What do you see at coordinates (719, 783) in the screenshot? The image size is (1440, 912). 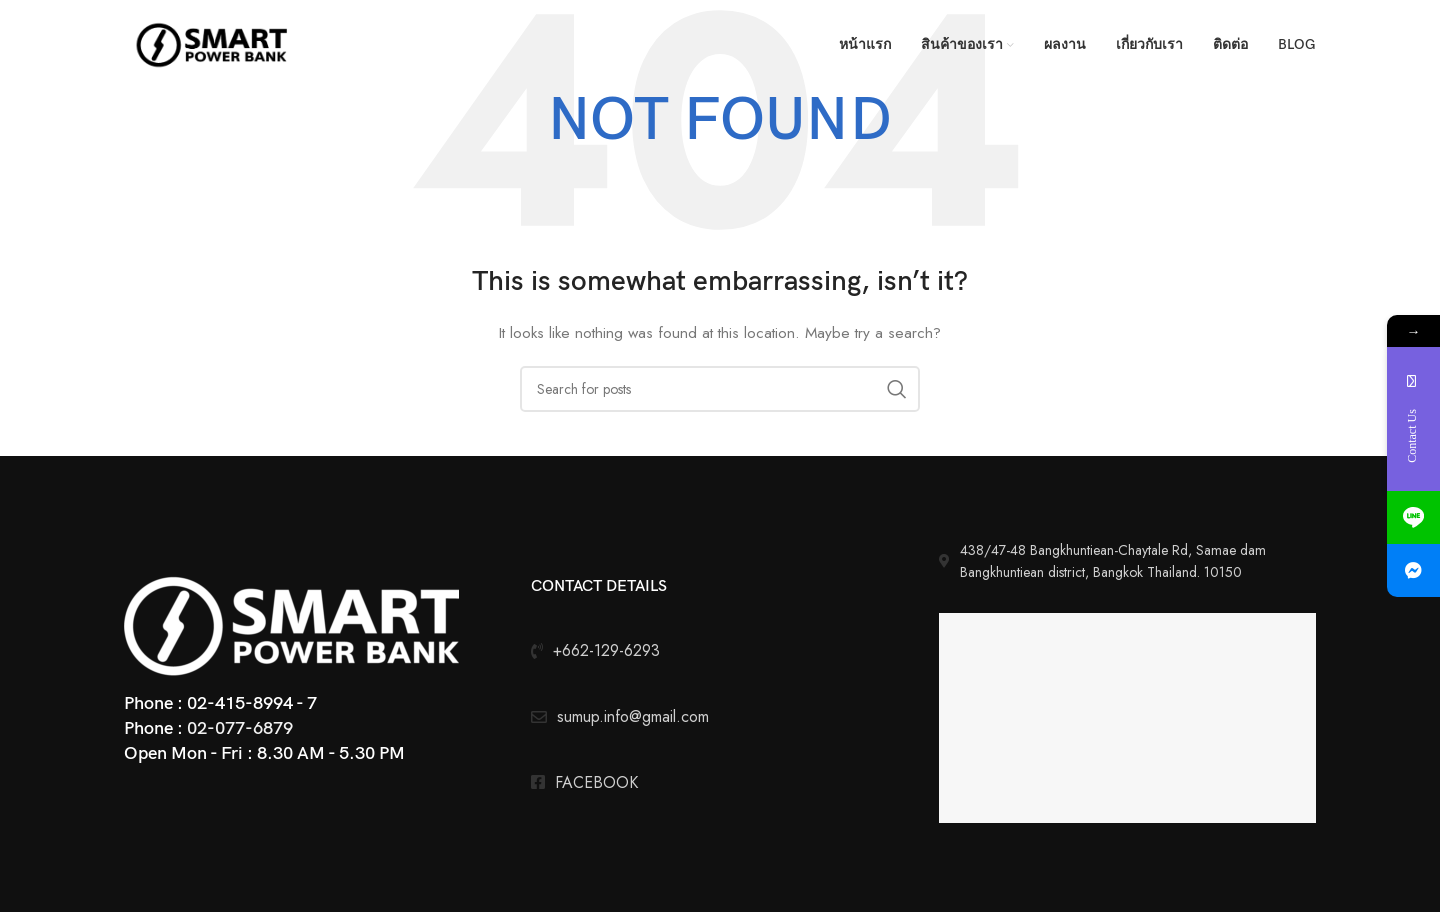 I see `[List link]` at bounding box center [719, 783].